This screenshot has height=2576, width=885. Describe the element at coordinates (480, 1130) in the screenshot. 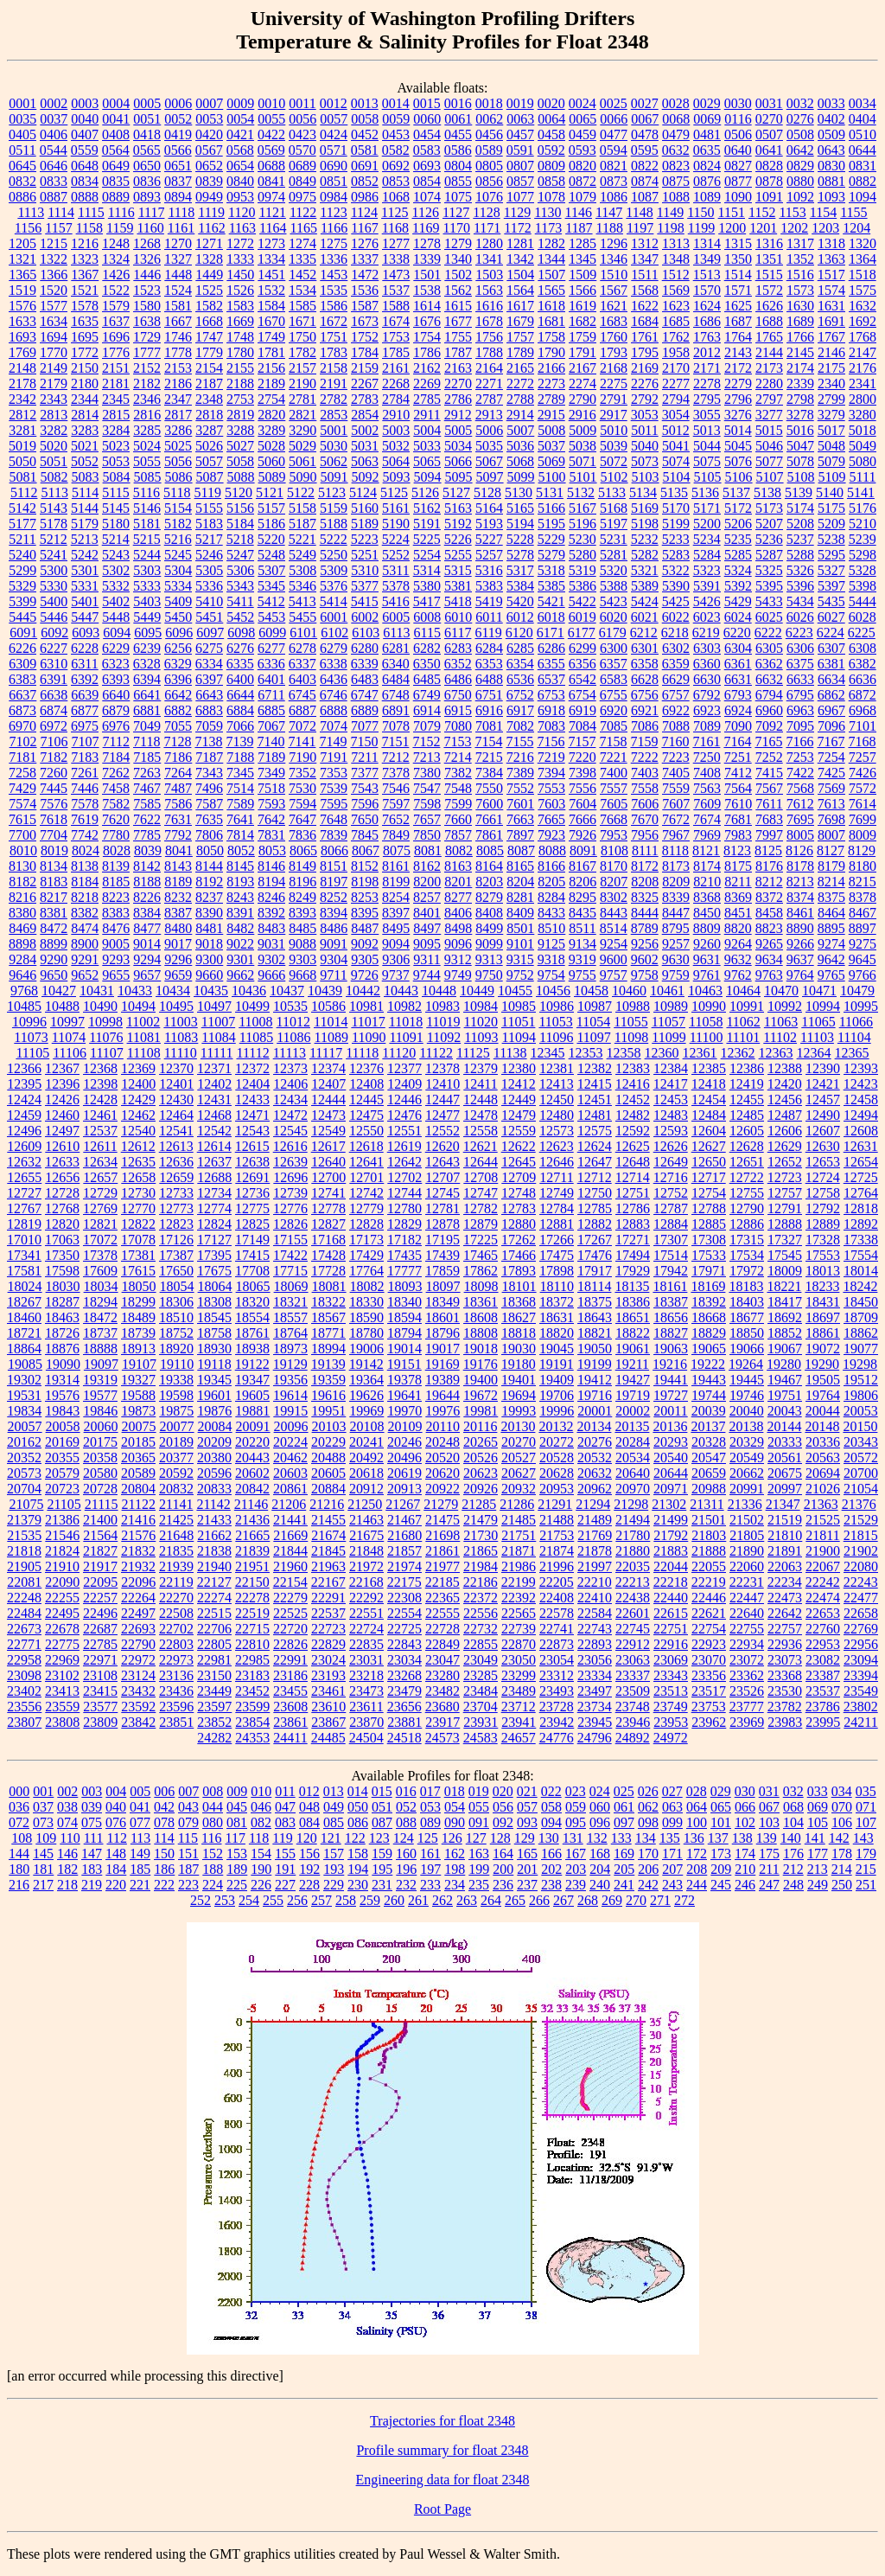

I see `12558` at that location.